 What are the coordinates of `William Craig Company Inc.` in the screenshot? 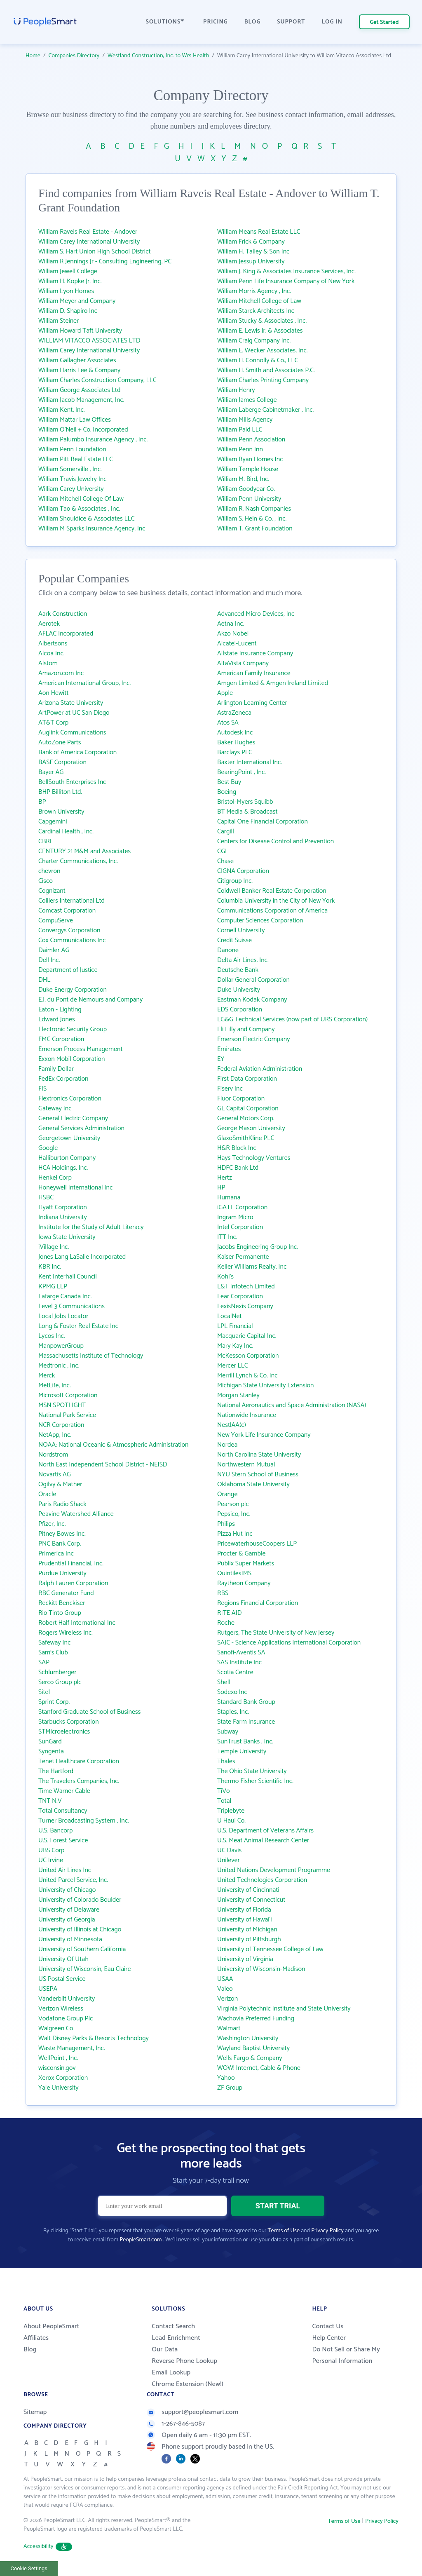 It's located at (254, 340).